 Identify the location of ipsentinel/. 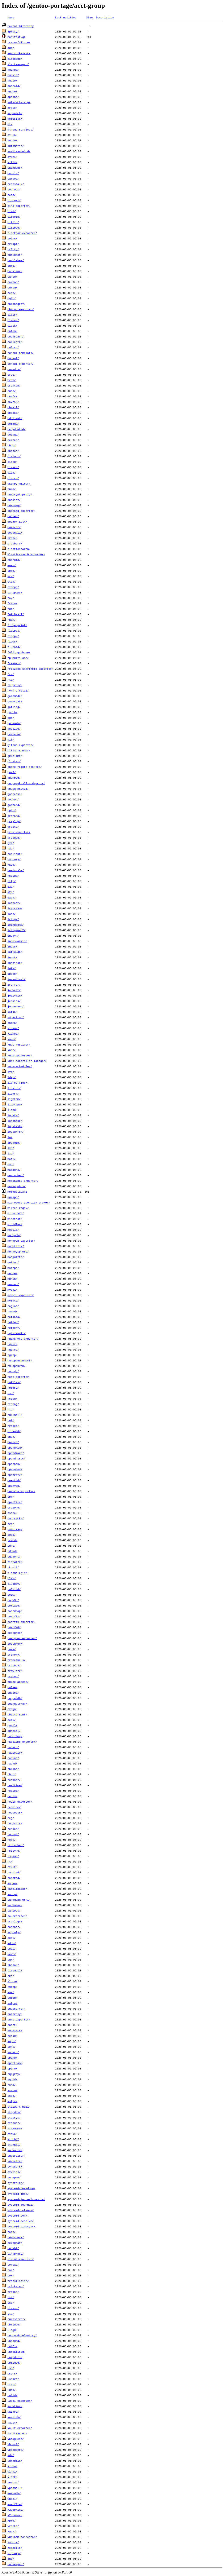
(17, 979).